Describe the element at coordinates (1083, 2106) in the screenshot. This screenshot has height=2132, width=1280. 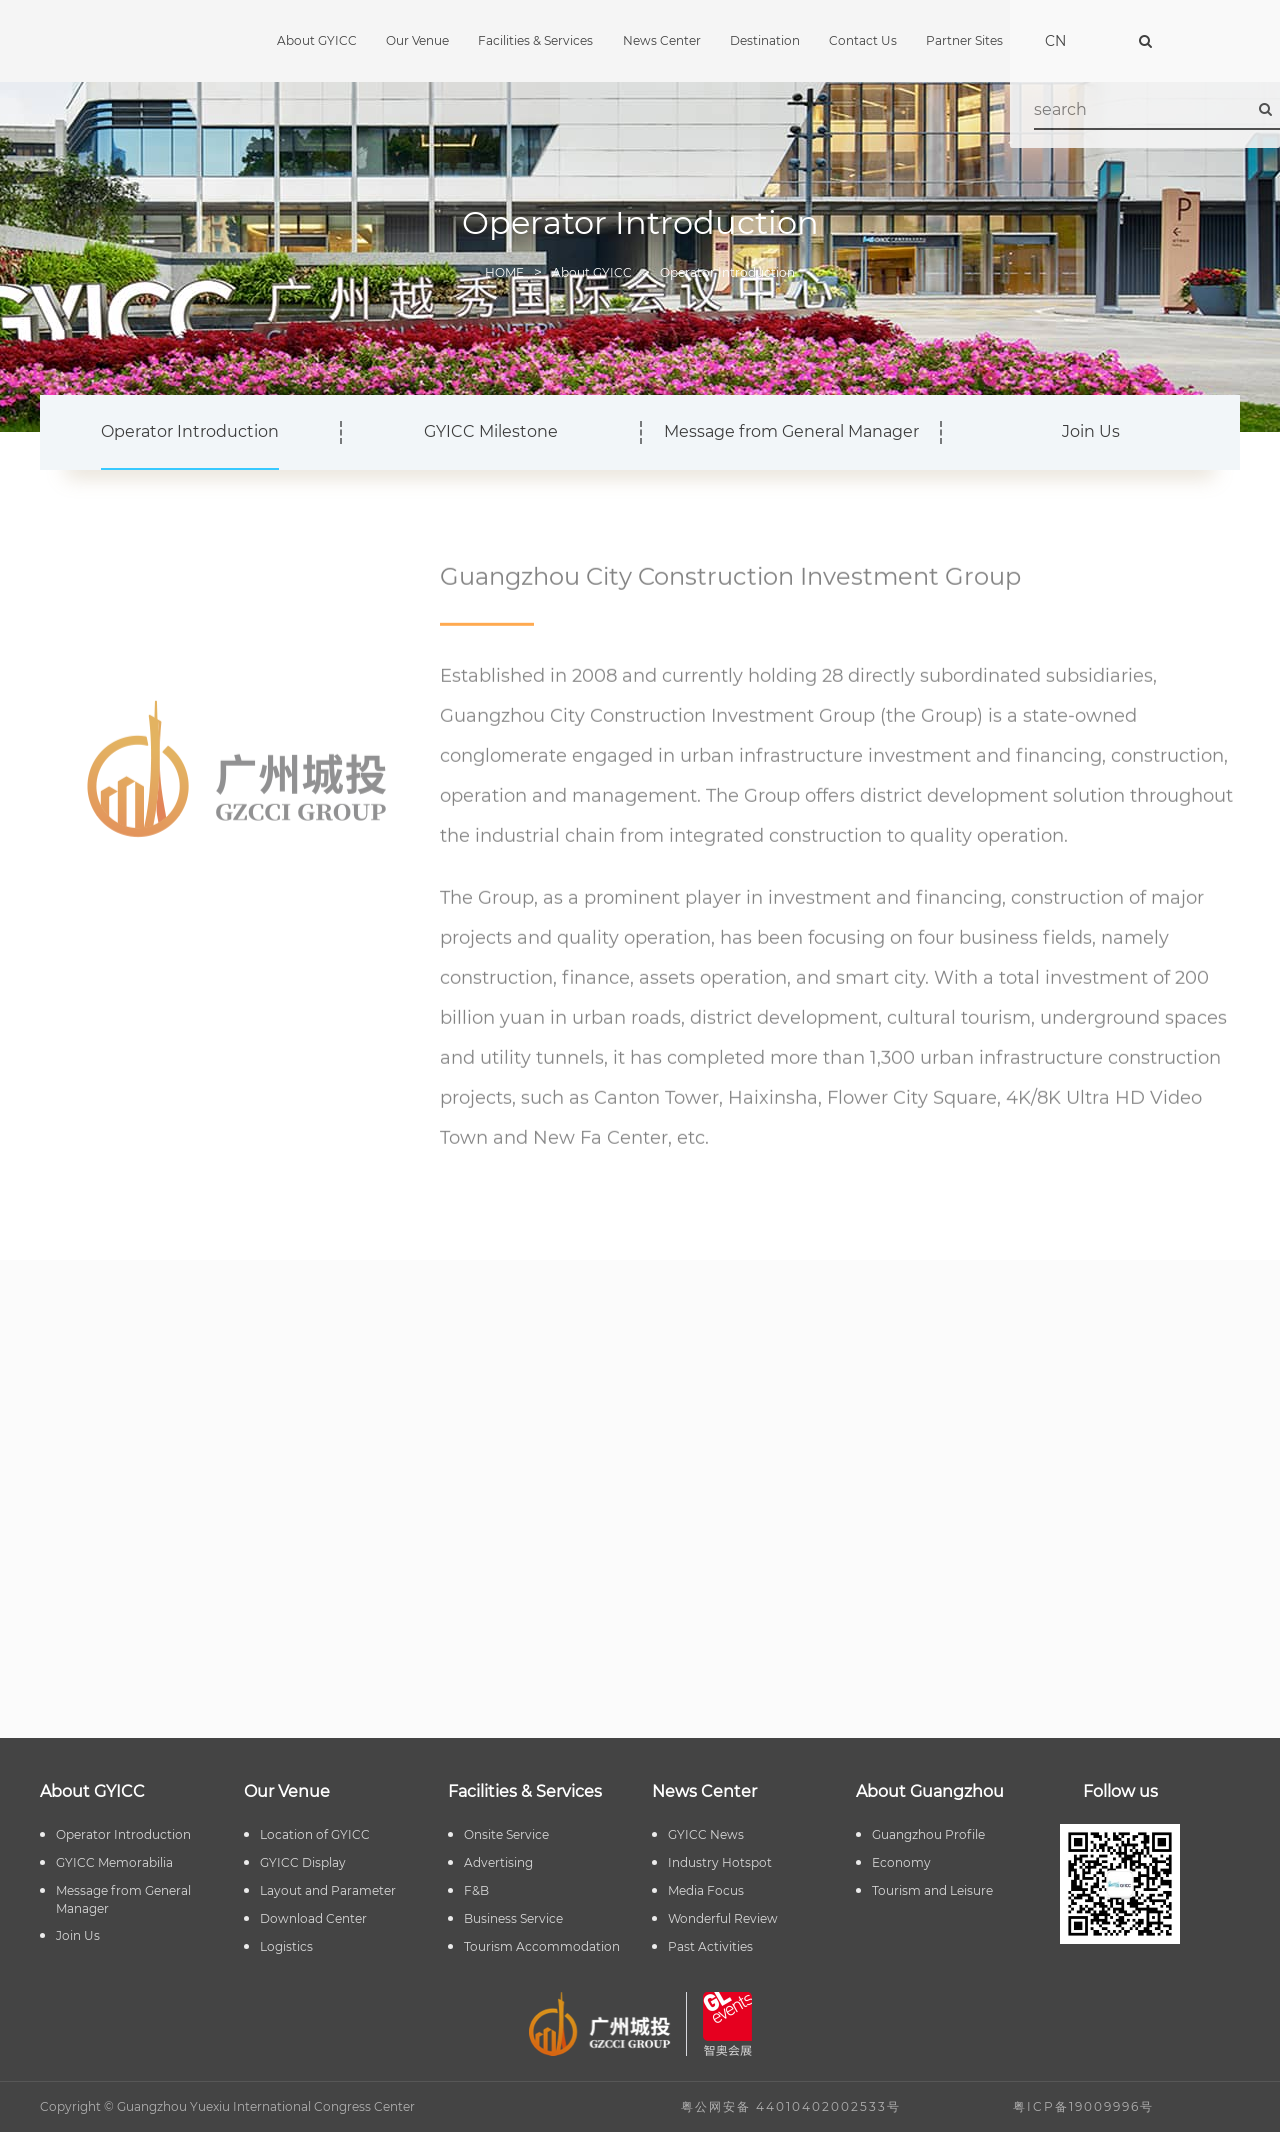
I see `粤ICP备19009996号` at that location.